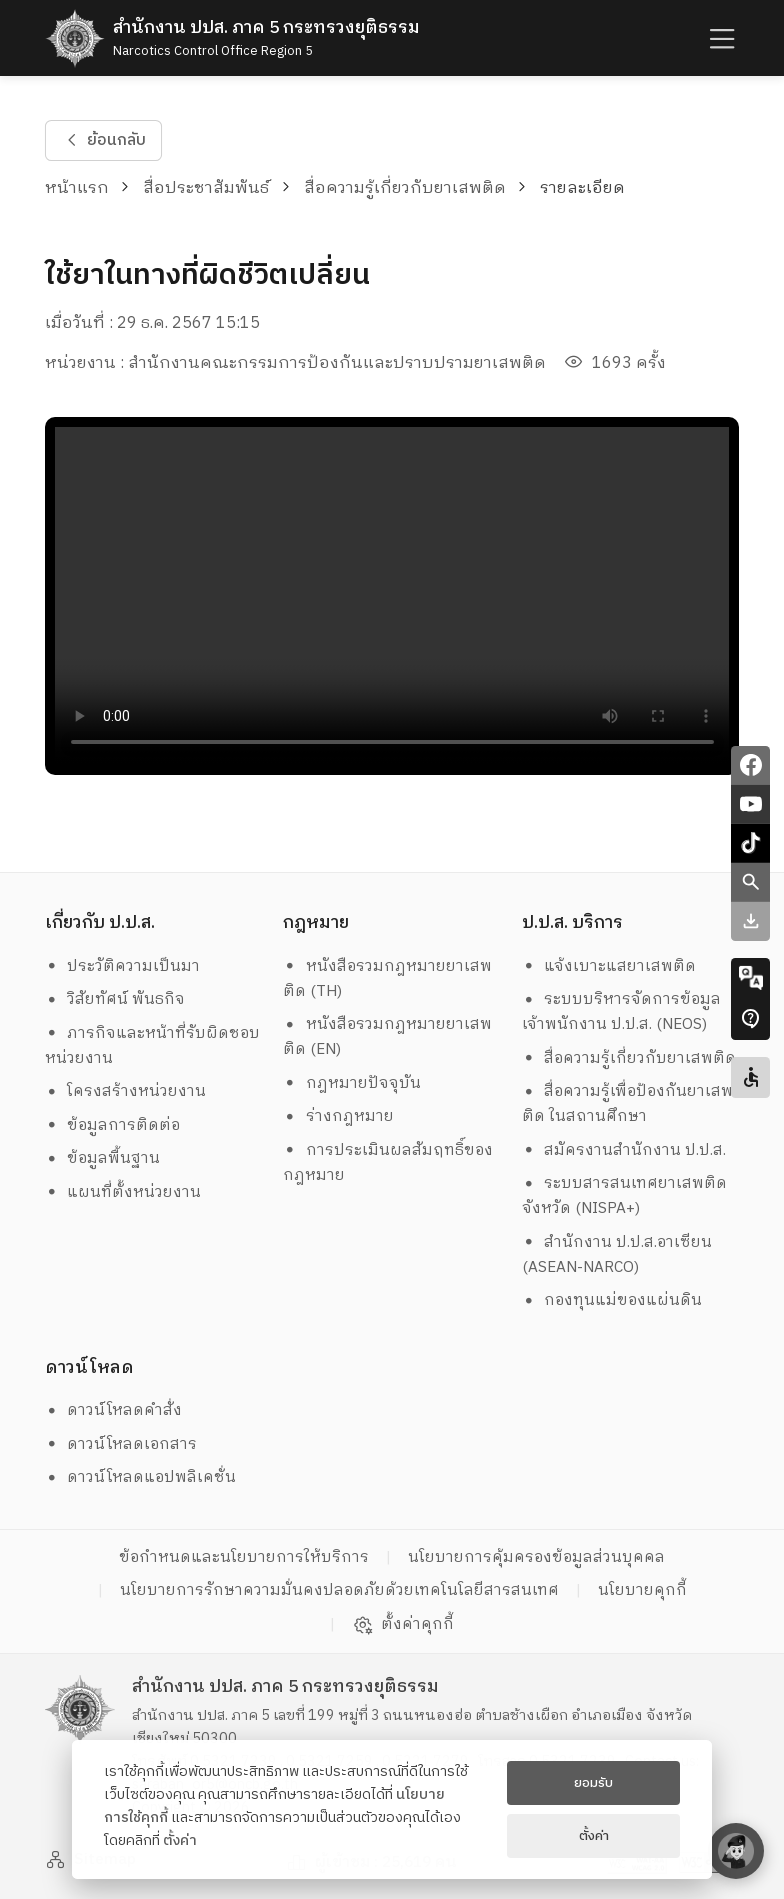  Describe the element at coordinates (115, 999) in the screenshot. I see `วิสัยทัศน์ พันธกิจ` at that location.